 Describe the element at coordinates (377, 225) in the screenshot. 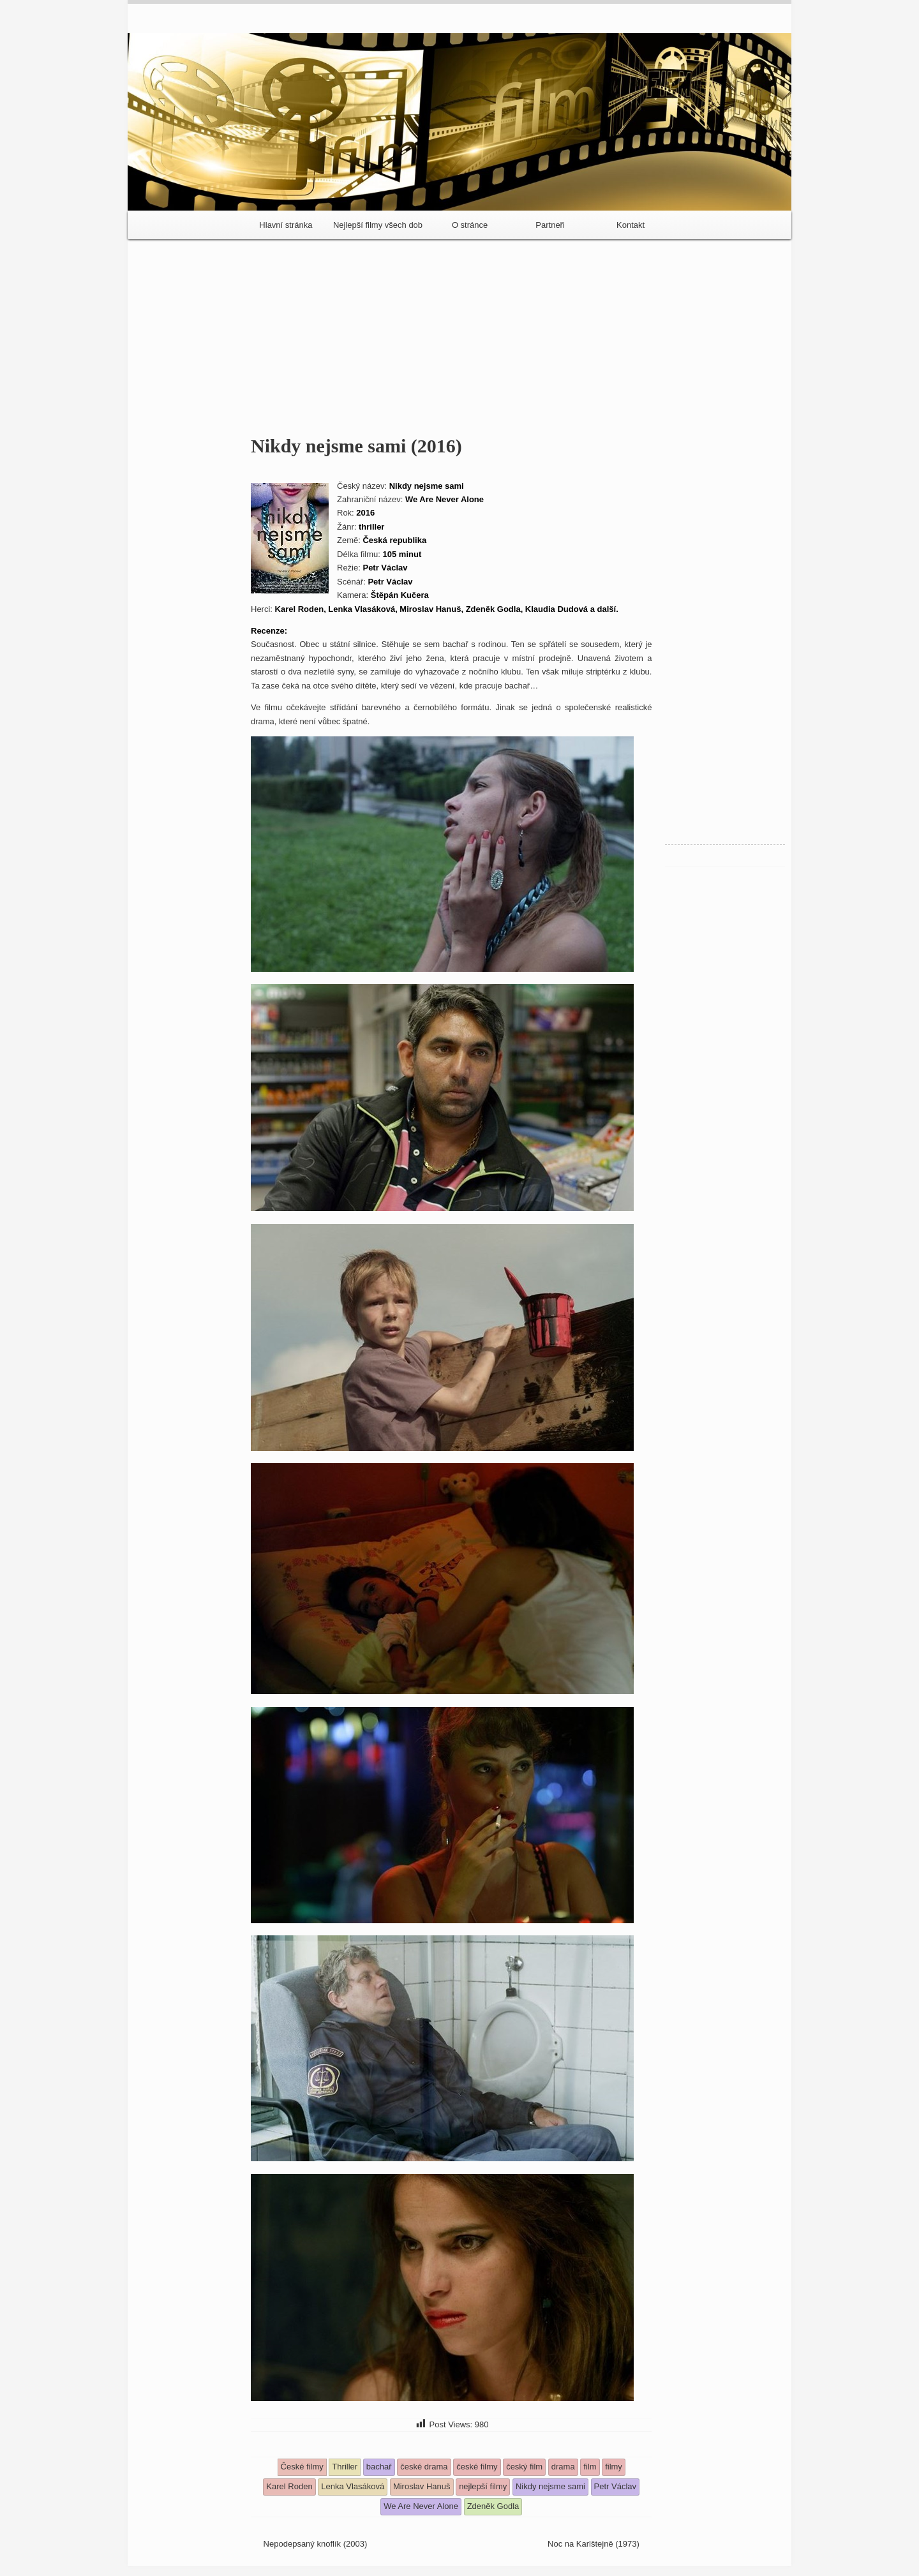

I see `Nejlepší filmy všech dob` at that location.